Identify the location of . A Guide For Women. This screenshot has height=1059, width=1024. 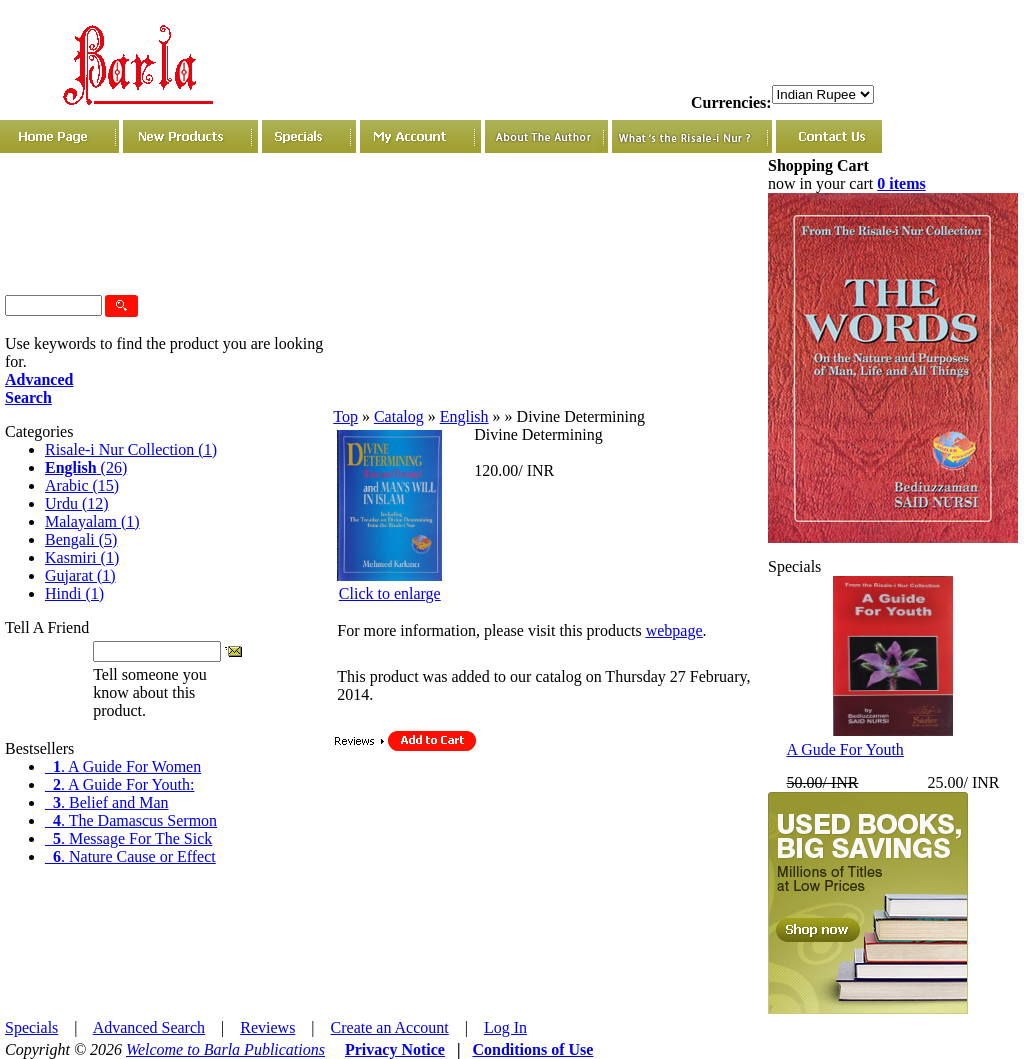
(123, 766).